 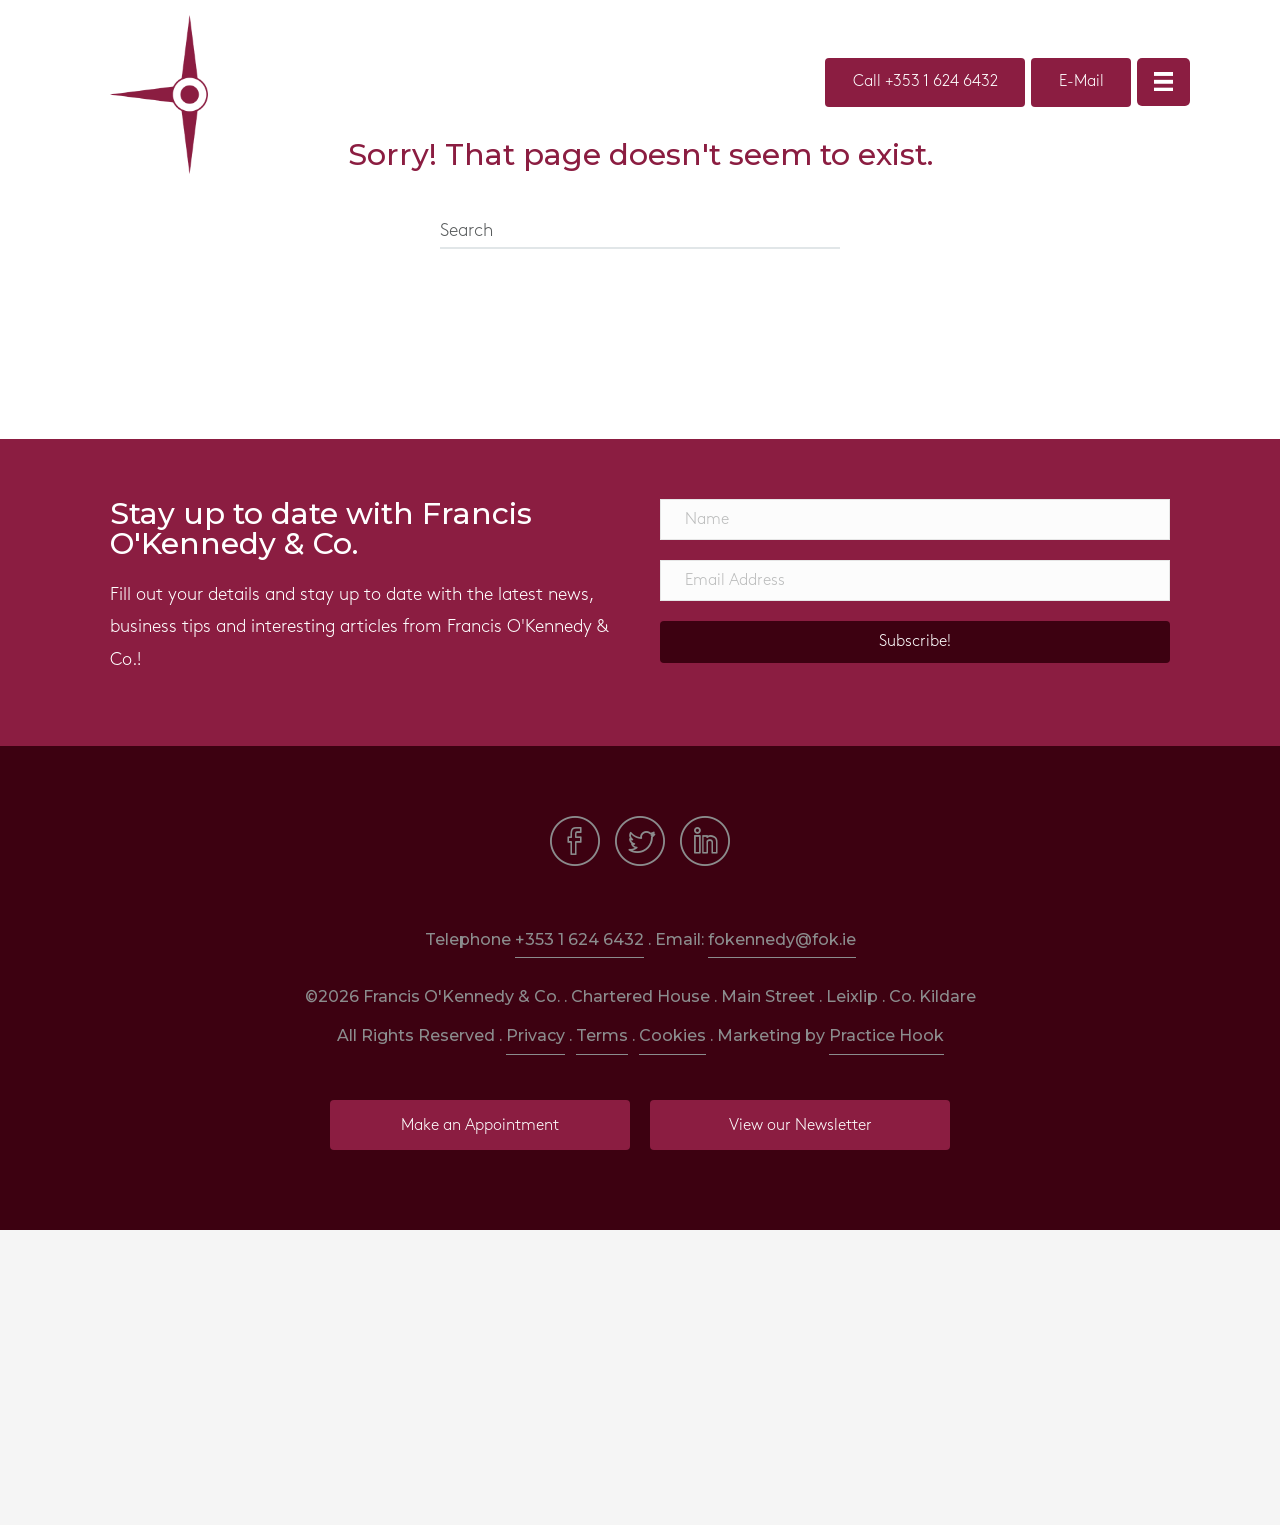 What do you see at coordinates (782, 939) in the screenshot?
I see `fokennedy@fok.ie` at bounding box center [782, 939].